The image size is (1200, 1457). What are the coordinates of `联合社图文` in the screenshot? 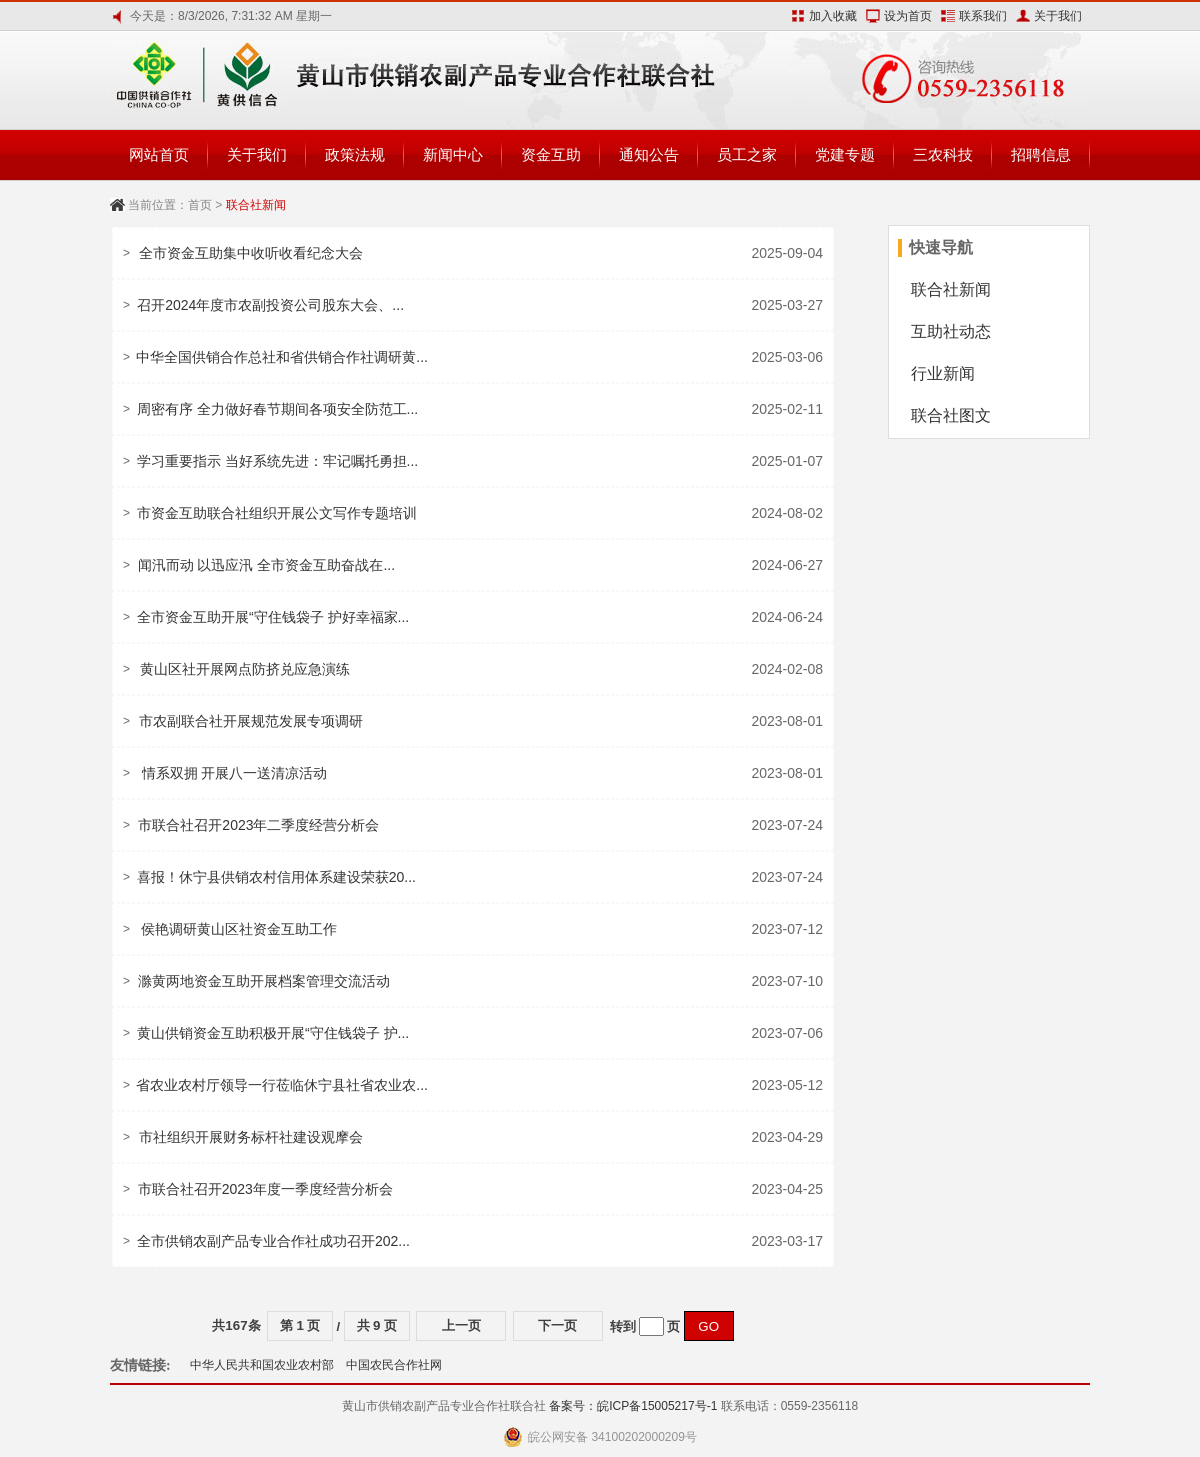 It's located at (951, 415).